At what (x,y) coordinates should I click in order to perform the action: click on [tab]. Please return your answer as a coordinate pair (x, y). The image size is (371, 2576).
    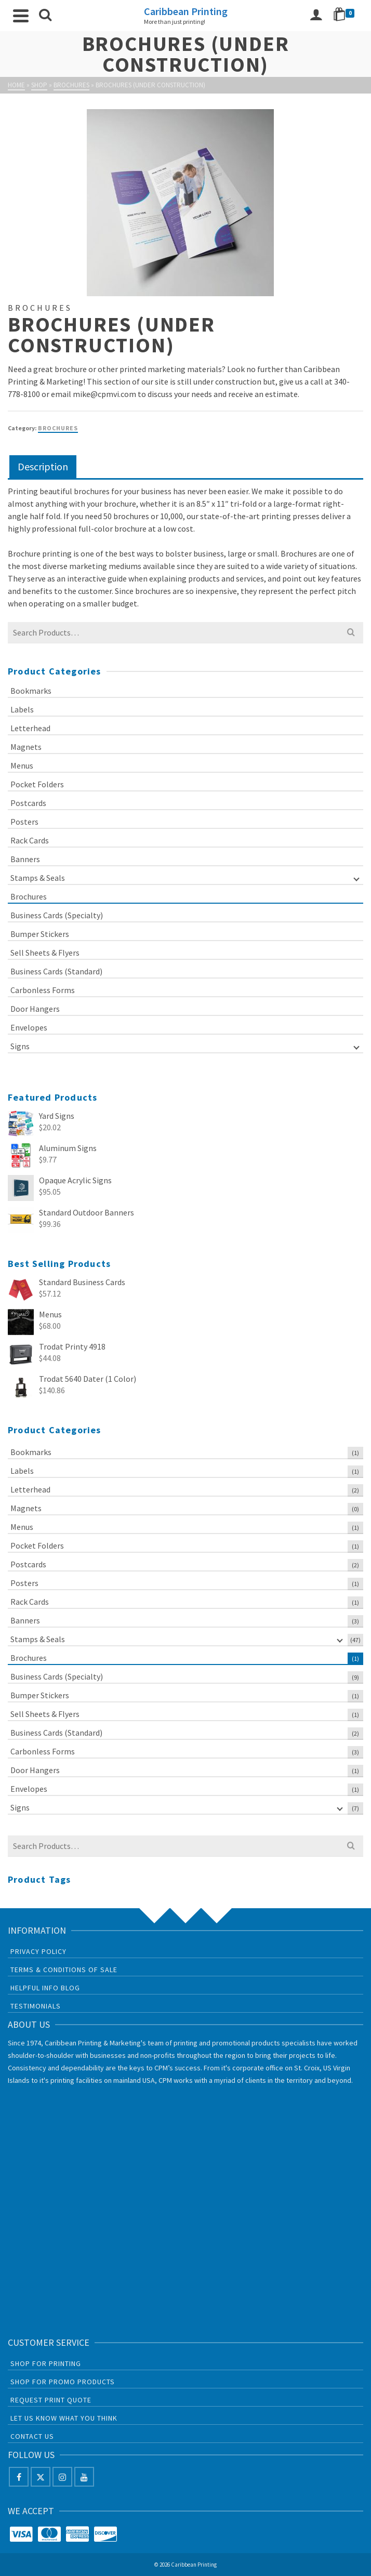
    Looking at the image, I should click on (43, 467).